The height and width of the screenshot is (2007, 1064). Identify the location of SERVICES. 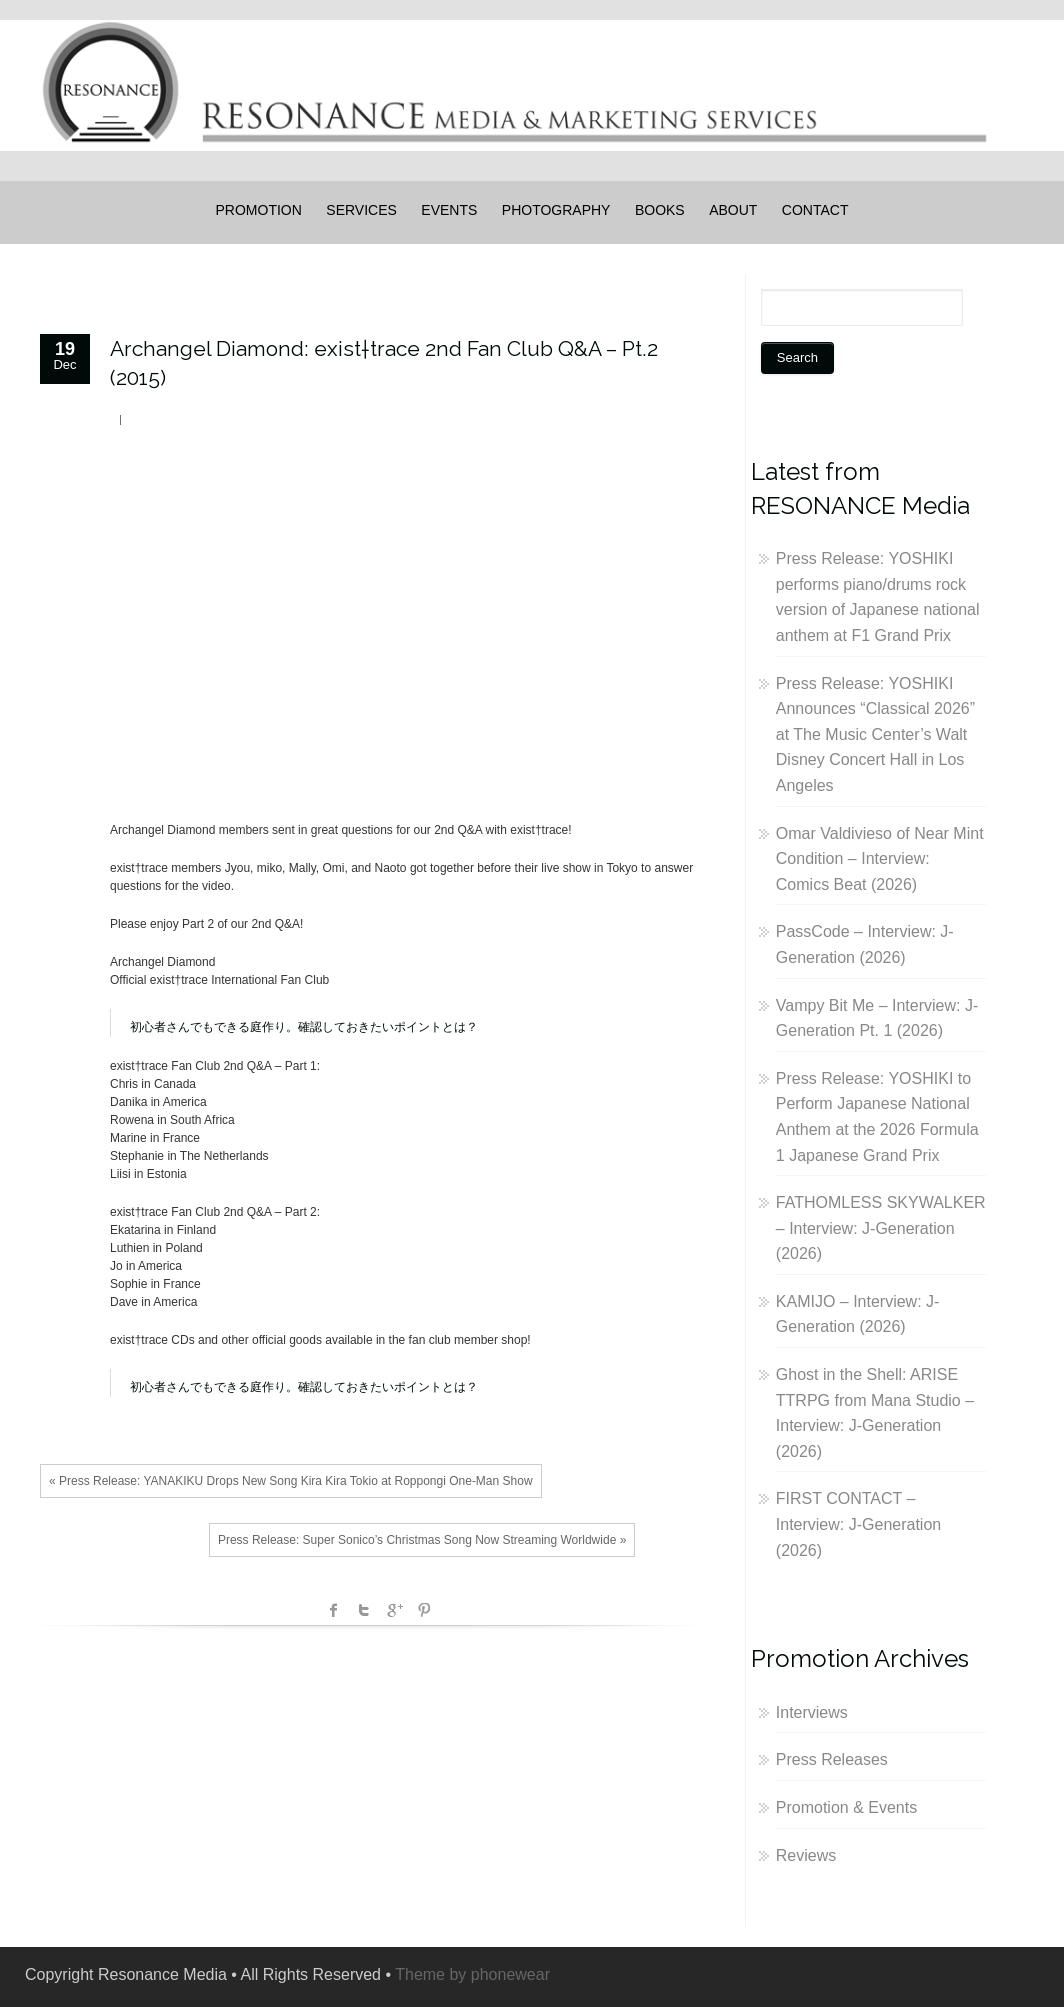
(361, 210).